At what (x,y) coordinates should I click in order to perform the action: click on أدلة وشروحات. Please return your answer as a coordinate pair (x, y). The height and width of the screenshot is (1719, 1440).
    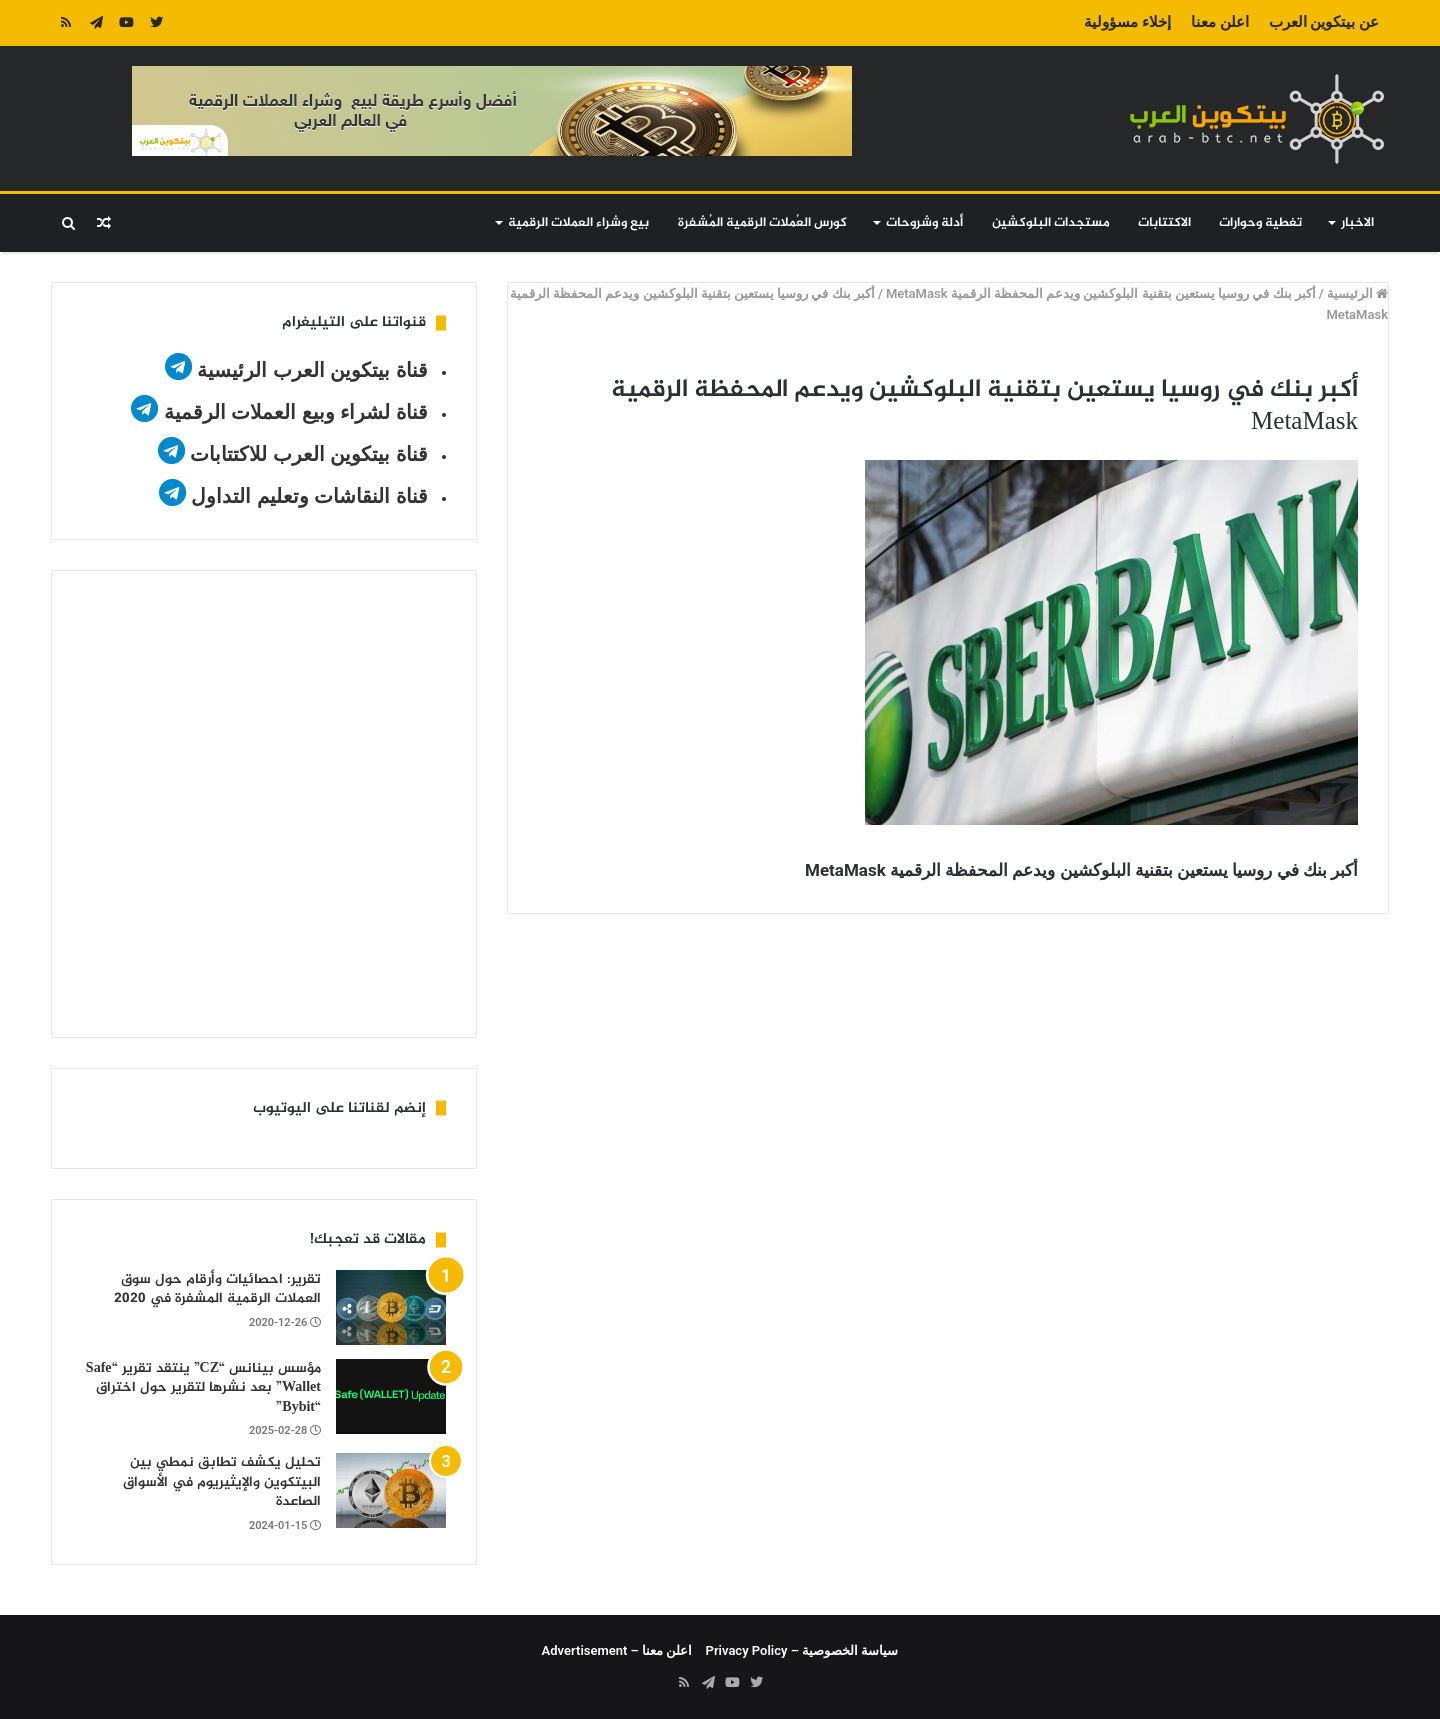
    Looking at the image, I should click on (924, 223).